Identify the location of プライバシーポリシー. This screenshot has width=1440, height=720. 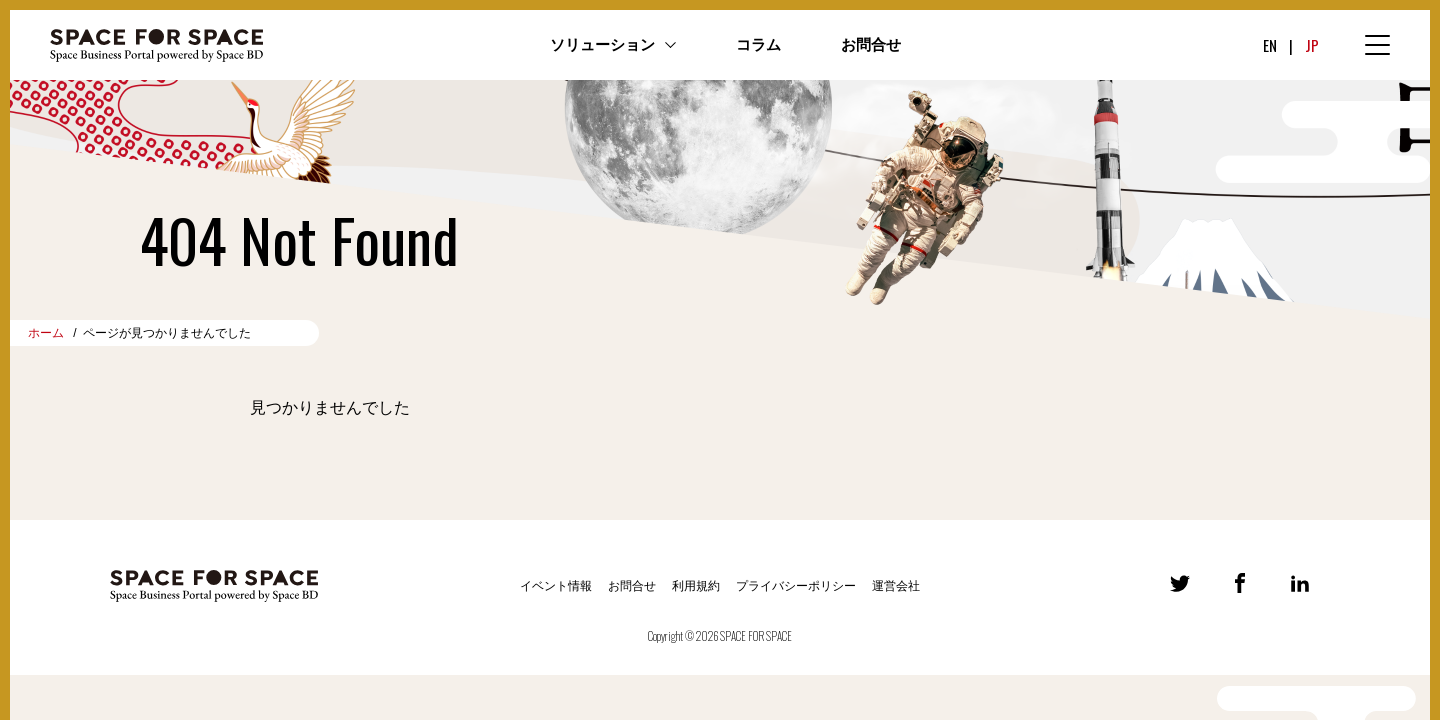
(796, 586).